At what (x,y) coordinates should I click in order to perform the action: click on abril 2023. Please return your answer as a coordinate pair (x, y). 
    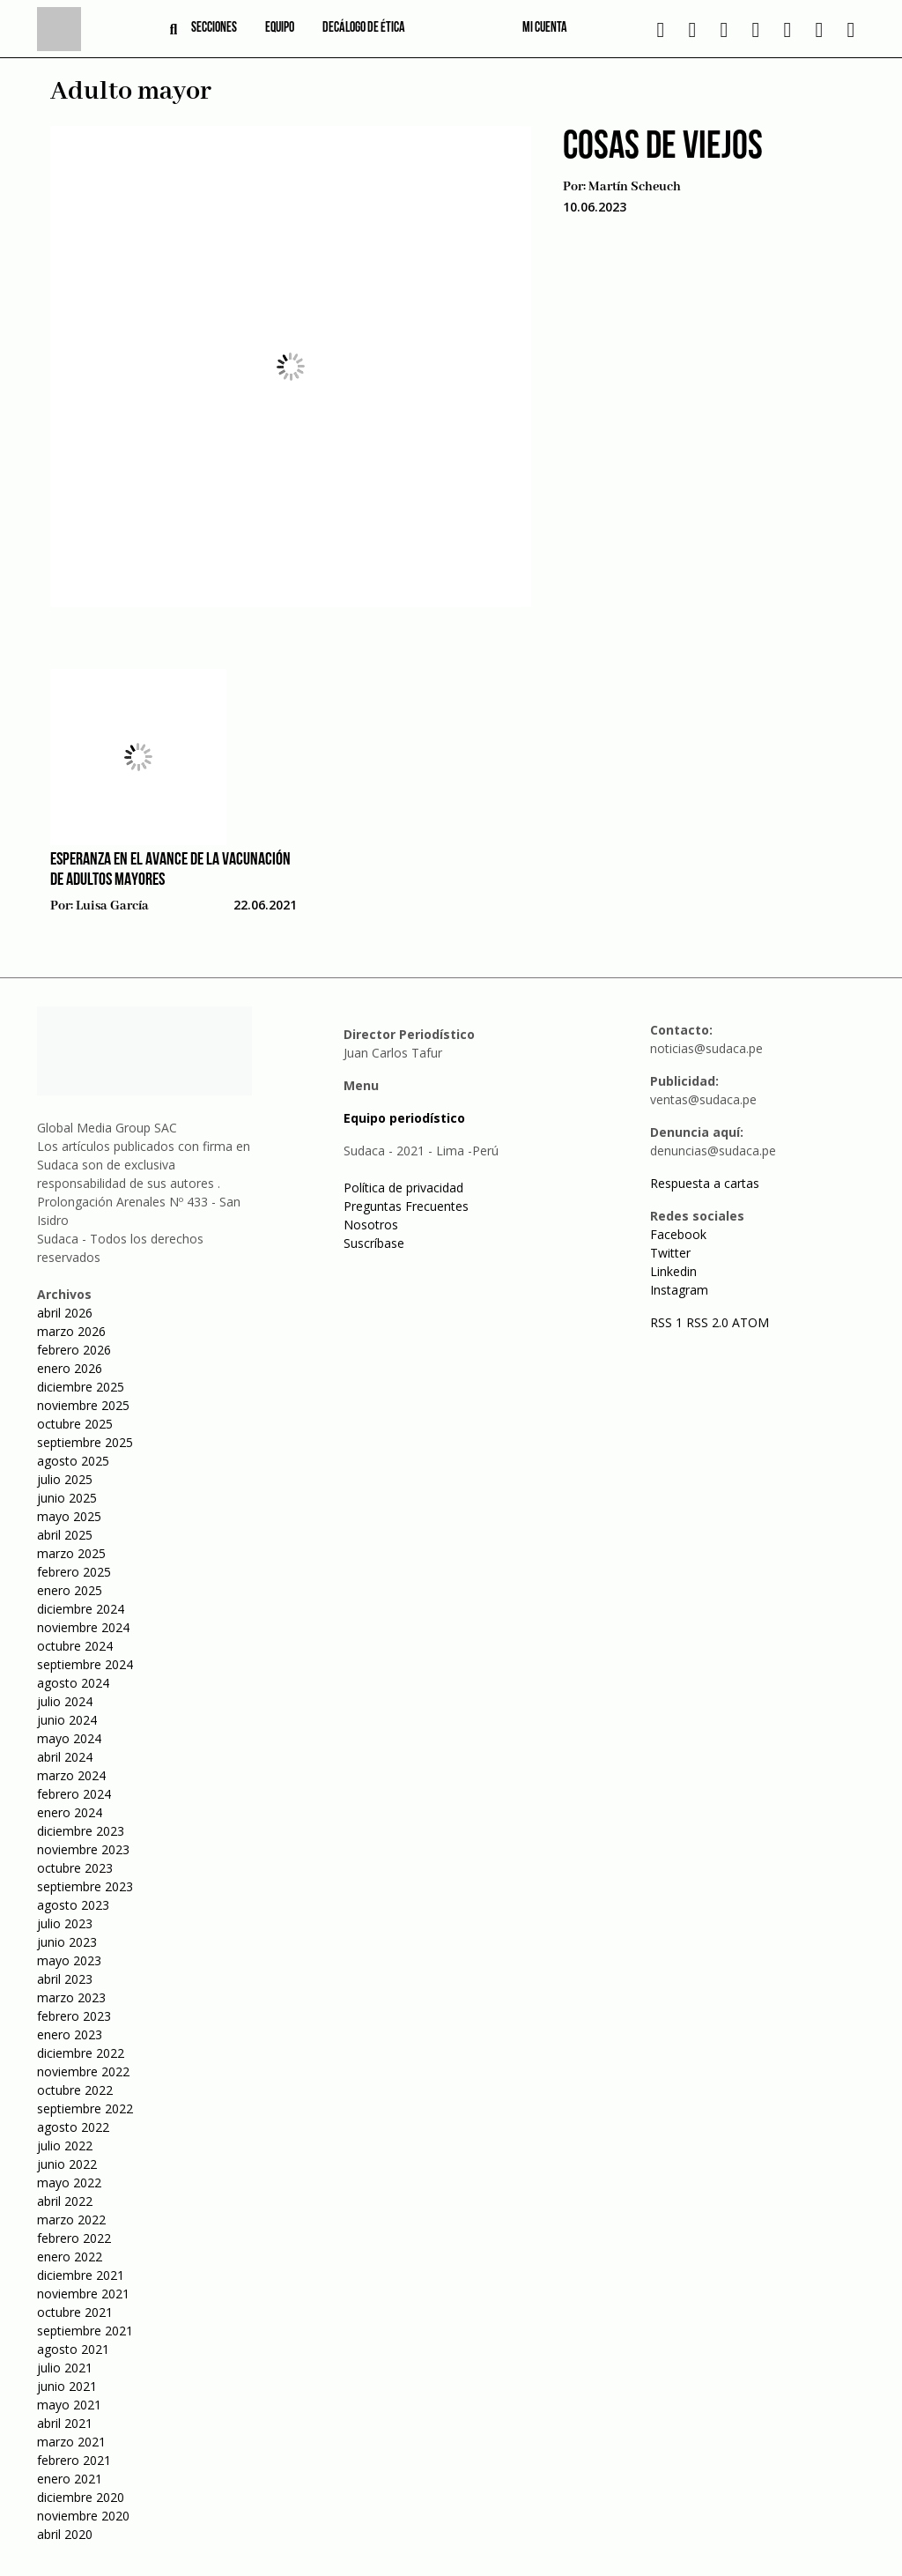
    Looking at the image, I should click on (64, 1979).